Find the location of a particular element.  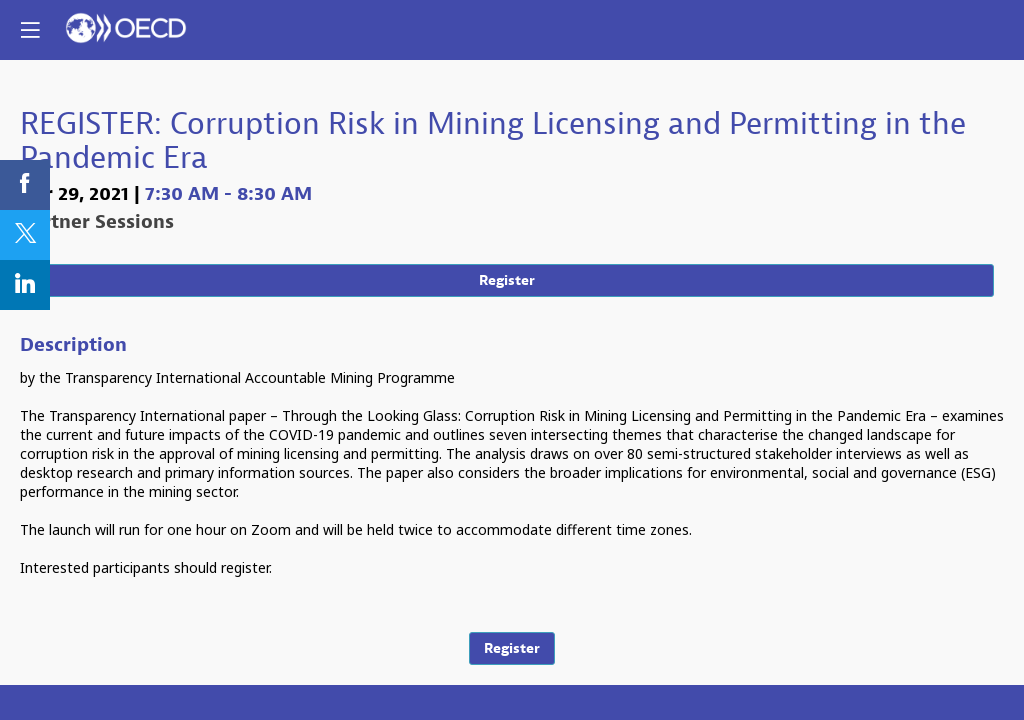

[link] is located at coordinates (25, 185).